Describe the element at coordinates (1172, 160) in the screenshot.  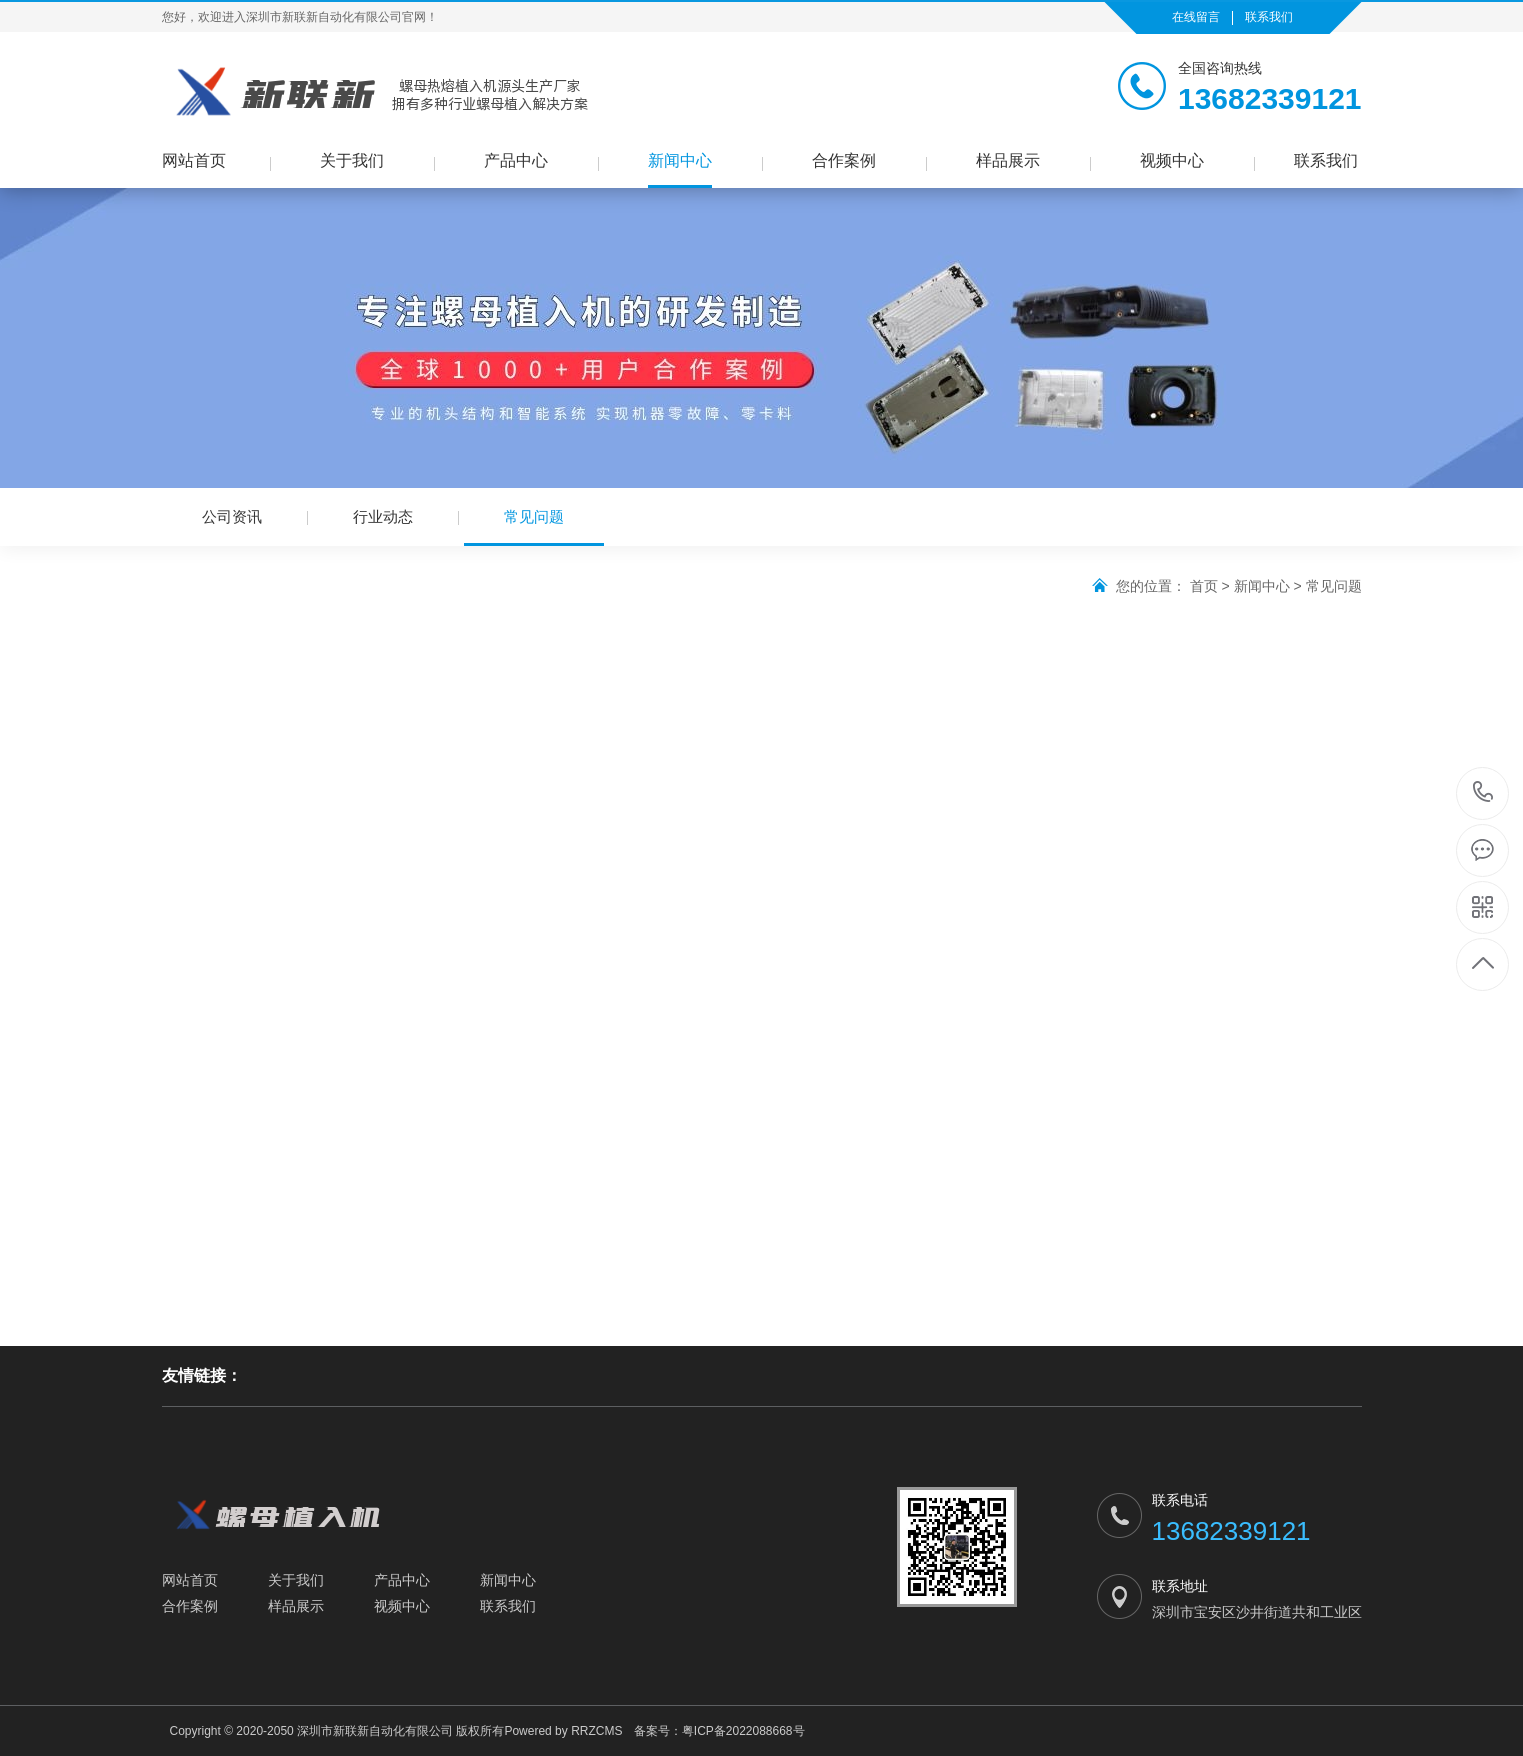
I see `视频中心` at that location.